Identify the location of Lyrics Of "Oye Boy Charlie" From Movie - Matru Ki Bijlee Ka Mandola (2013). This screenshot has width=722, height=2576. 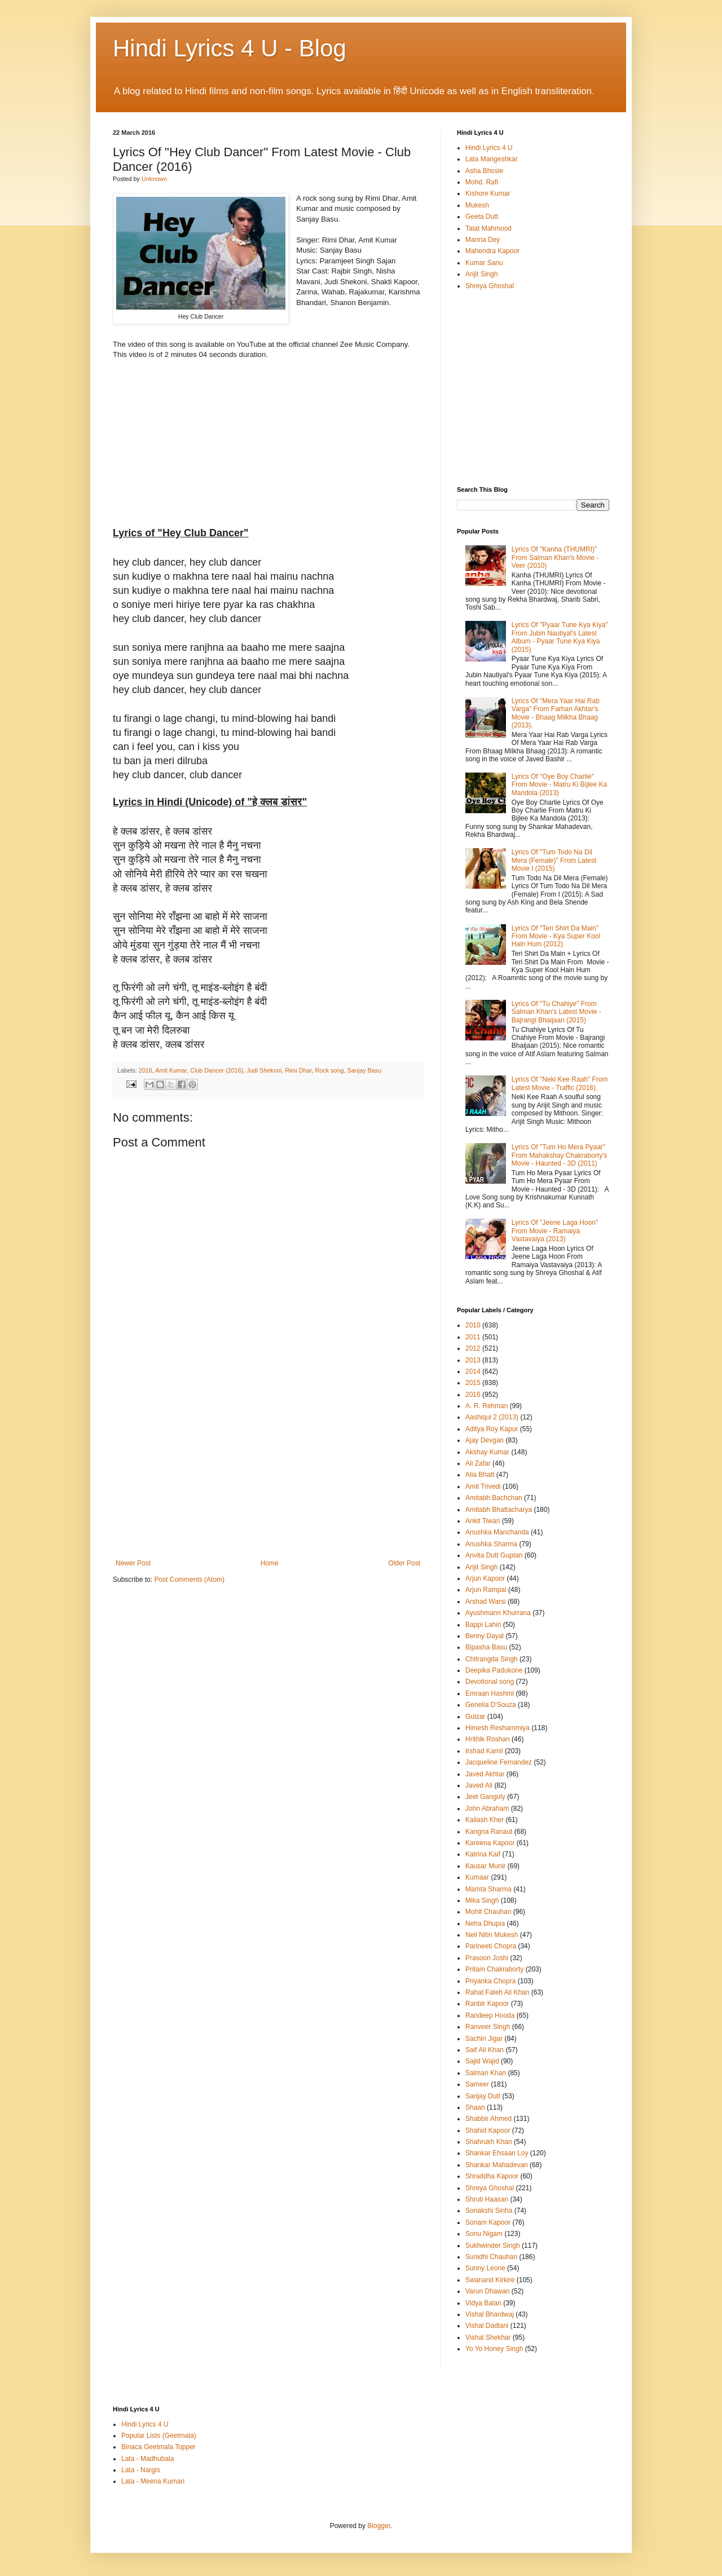
(559, 785).